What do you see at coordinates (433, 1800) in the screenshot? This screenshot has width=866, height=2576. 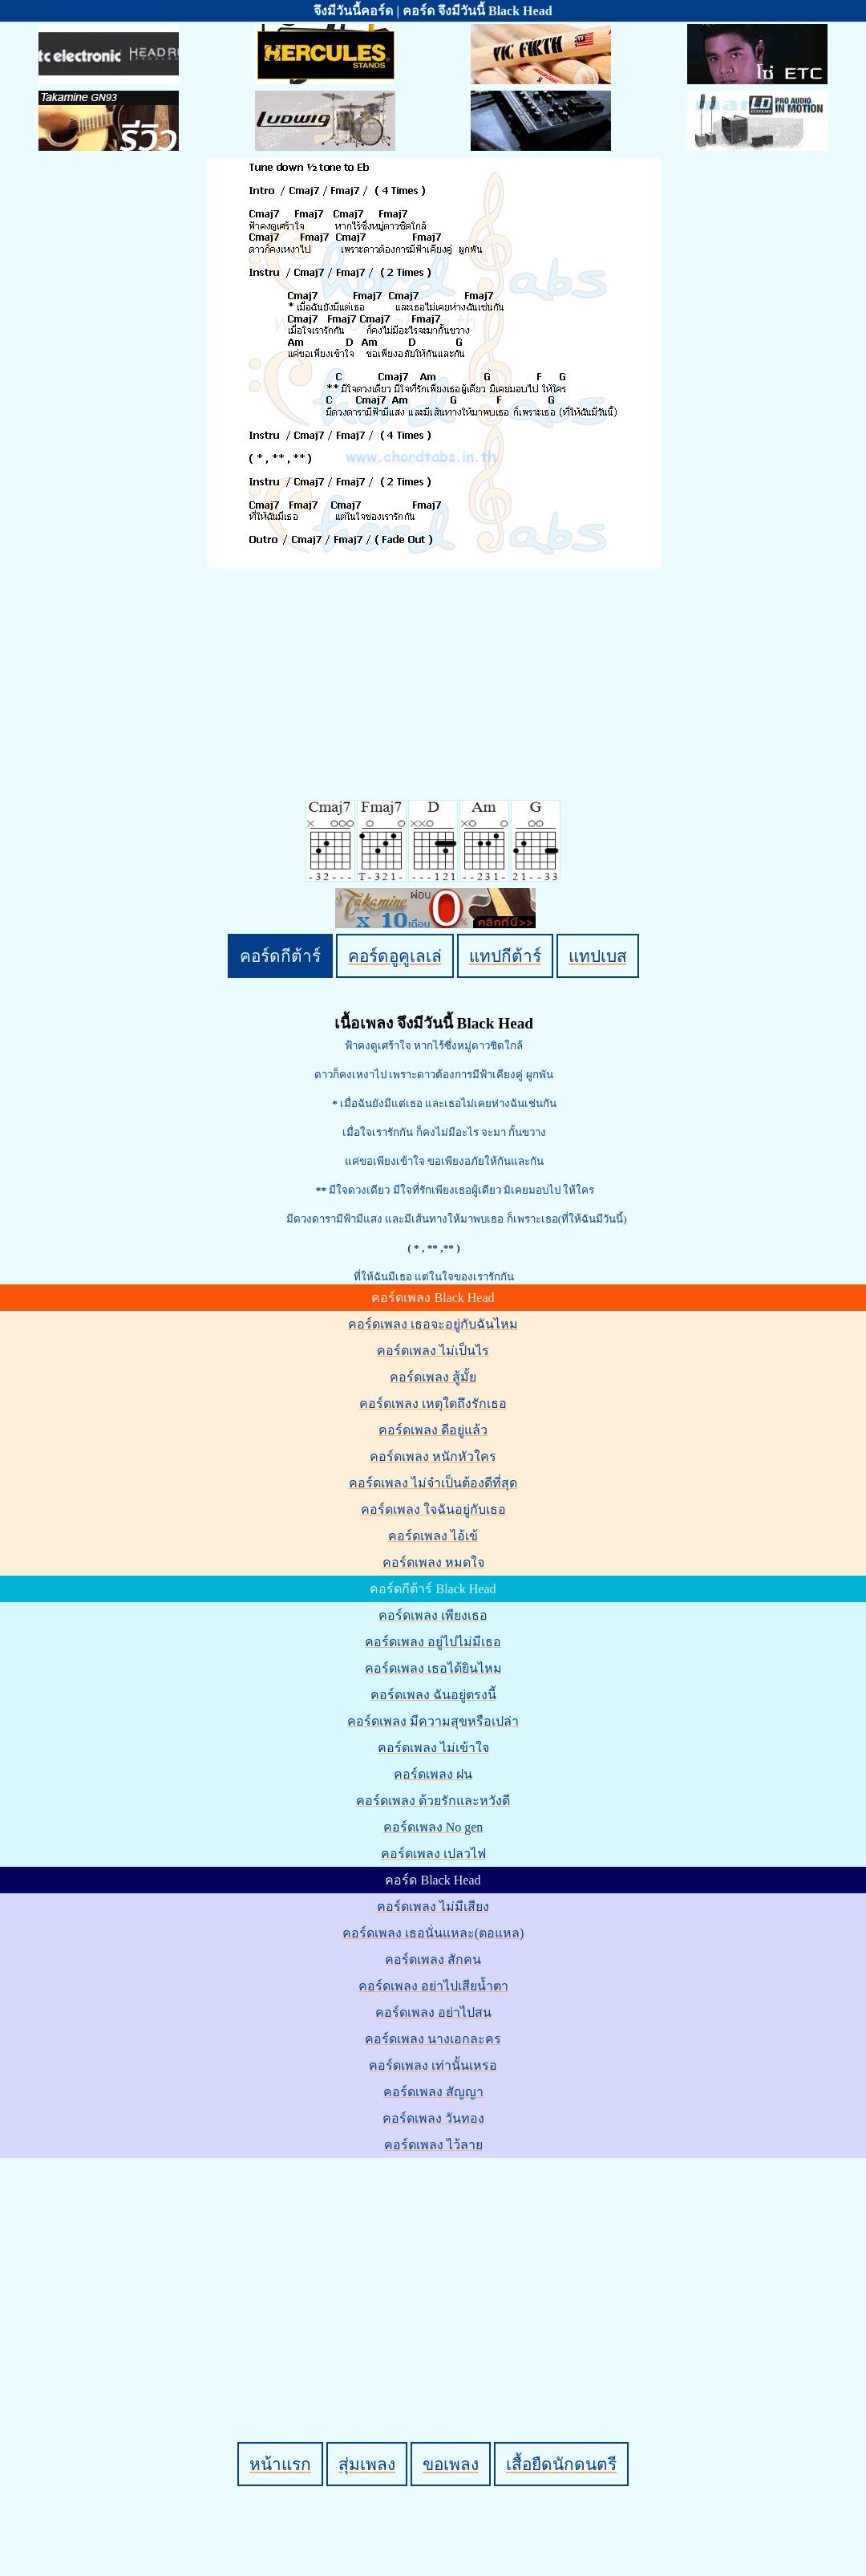 I see `คอร์ดเพลง ด้วยรักและหวังดี` at bounding box center [433, 1800].